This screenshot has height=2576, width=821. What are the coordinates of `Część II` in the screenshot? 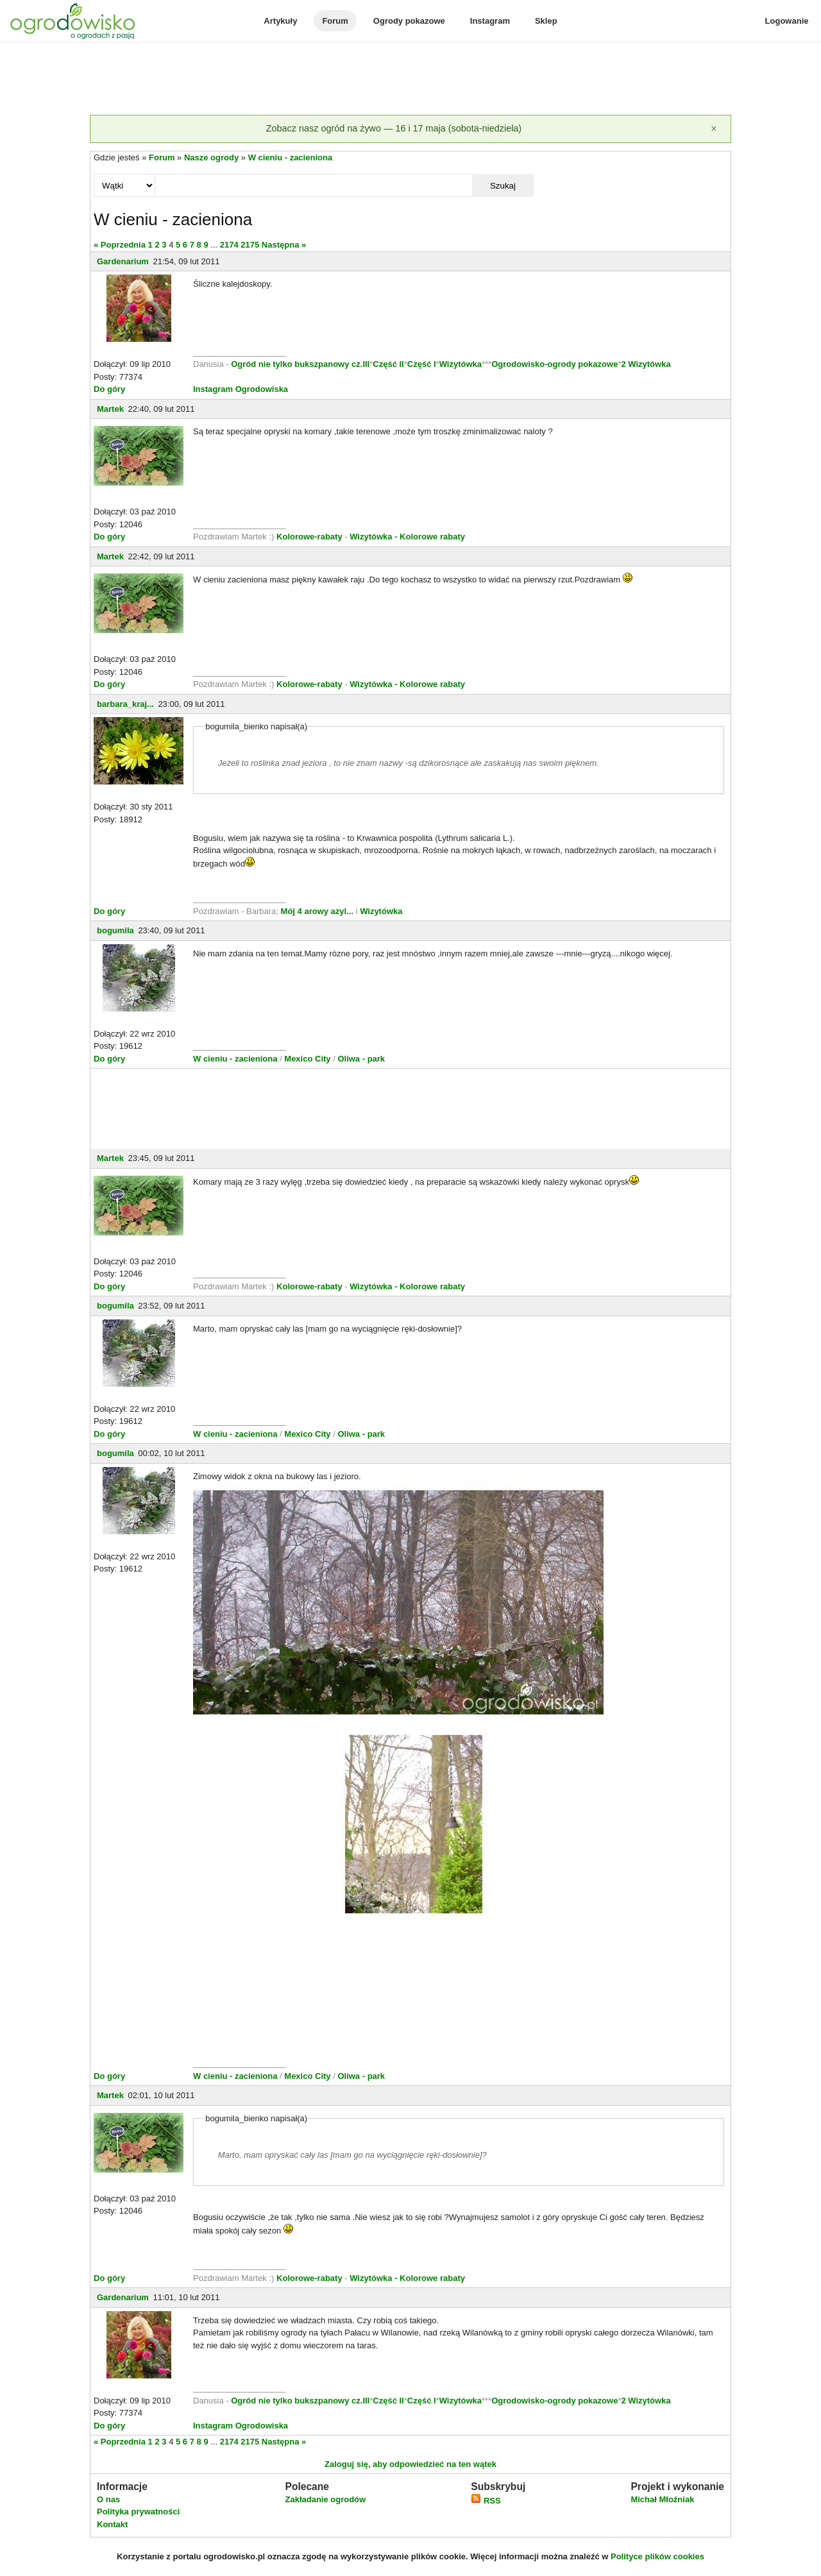 It's located at (388, 364).